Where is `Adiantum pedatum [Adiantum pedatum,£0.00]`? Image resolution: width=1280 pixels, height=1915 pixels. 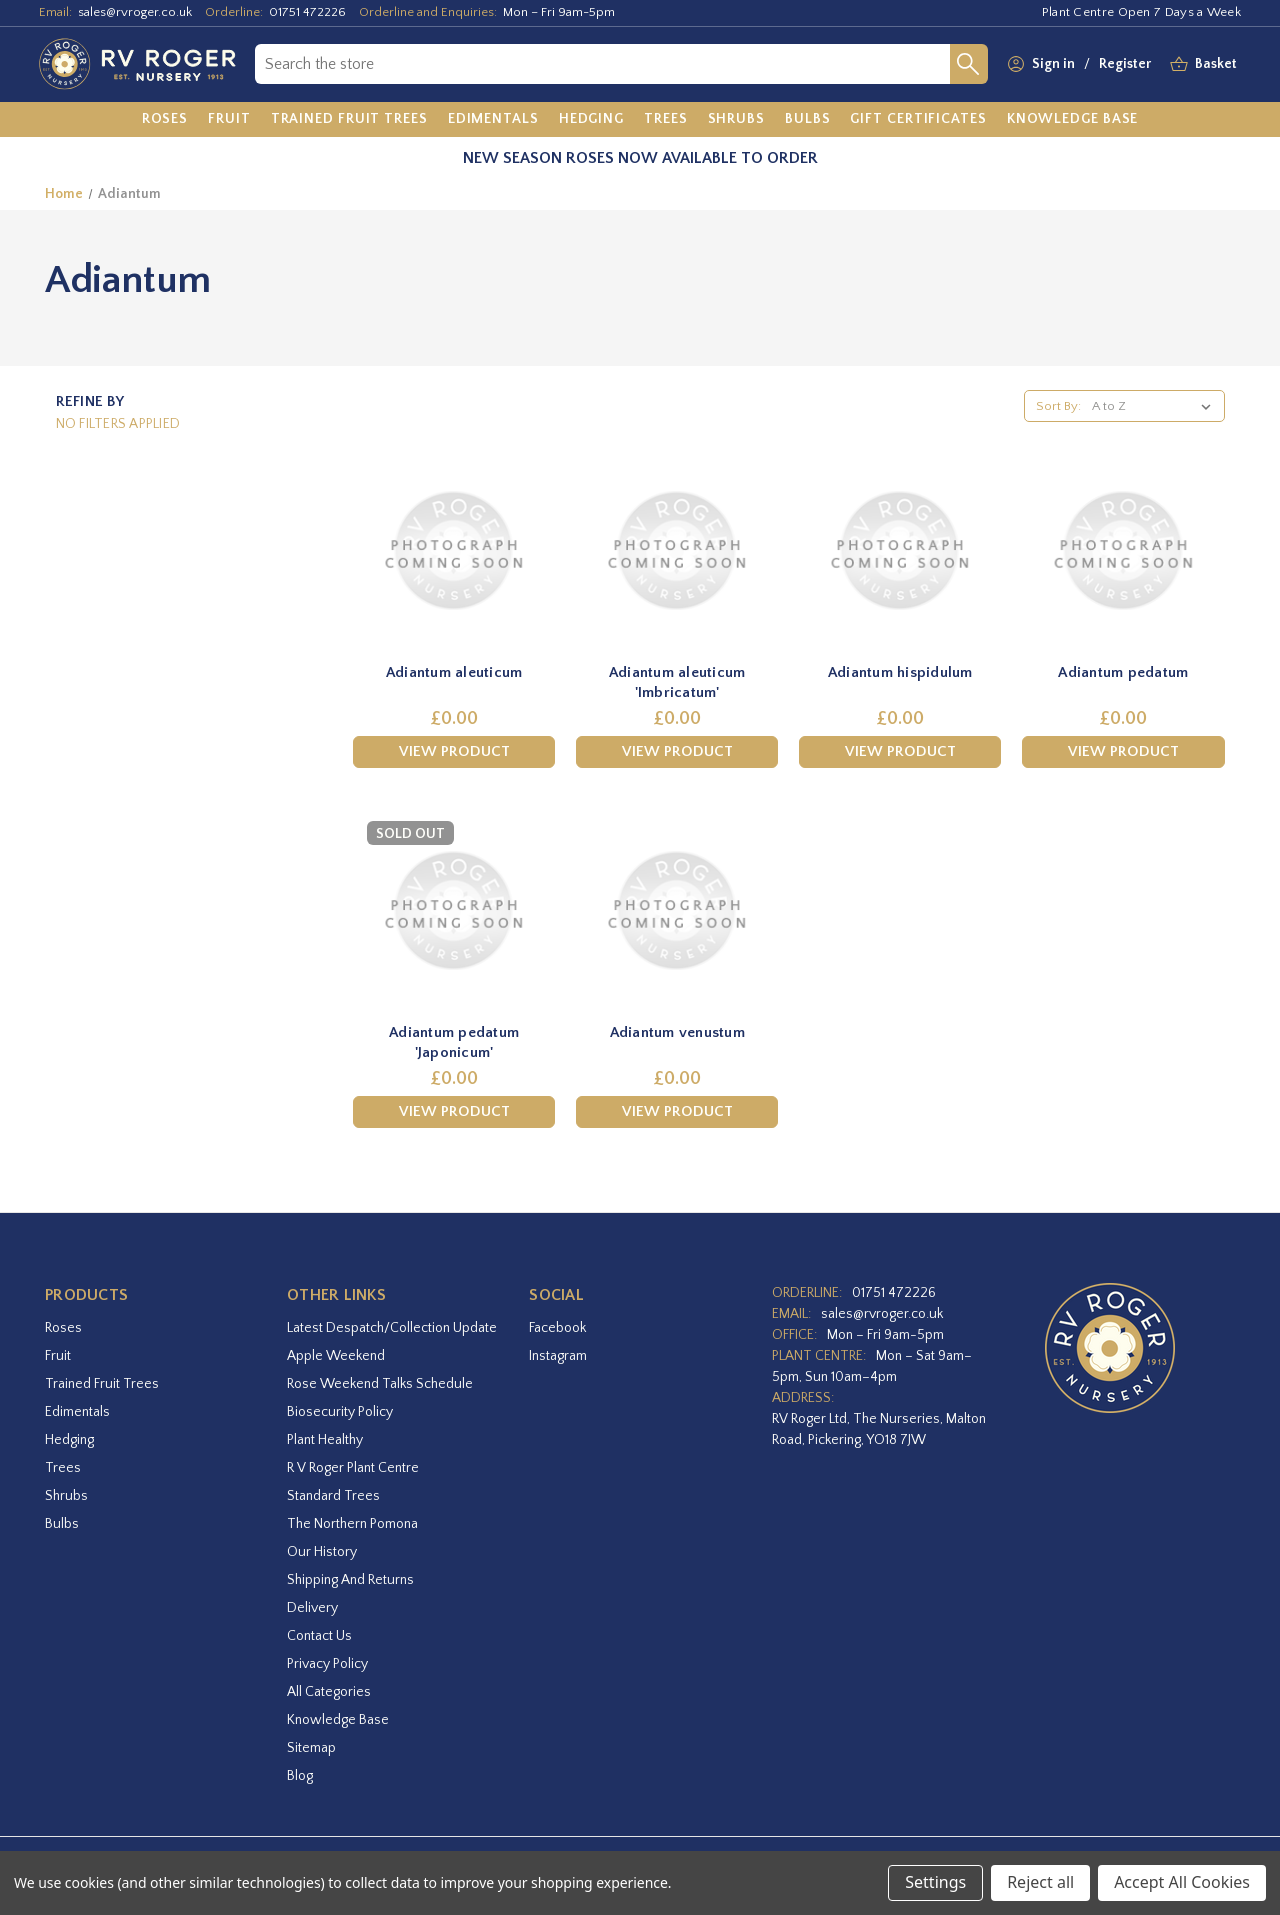 Adiantum pedatum [Adiantum pedatum,£0.00] is located at coordinates (1123, 672).